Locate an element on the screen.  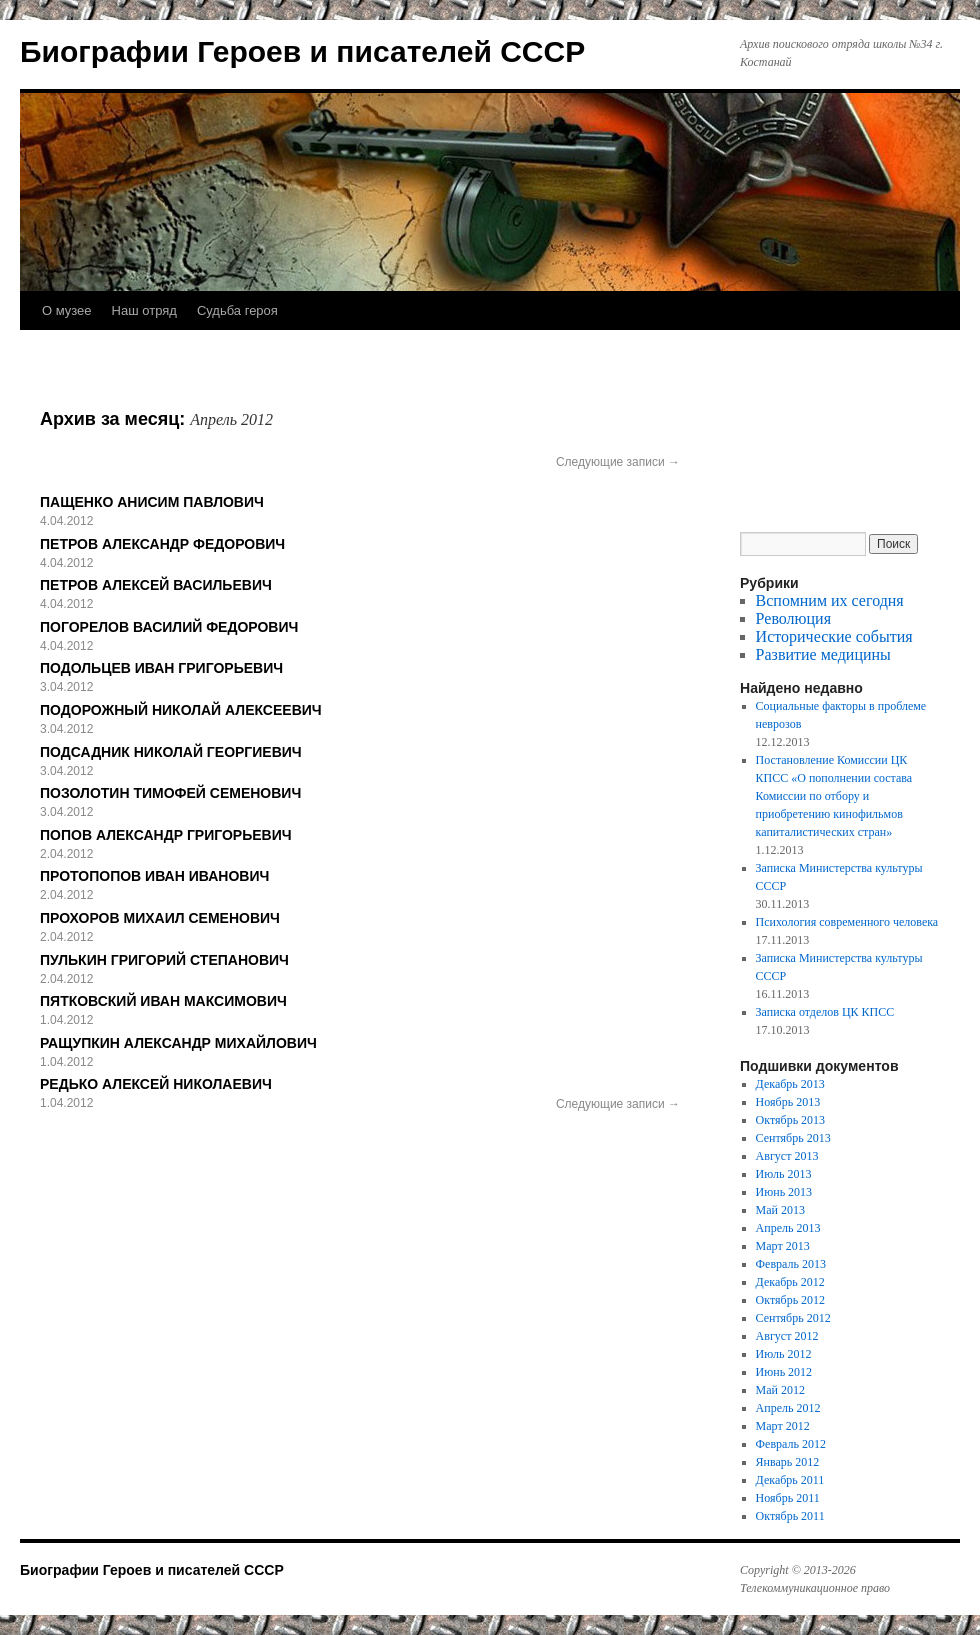
Март 2012 is located at coordinates (783, 1426).